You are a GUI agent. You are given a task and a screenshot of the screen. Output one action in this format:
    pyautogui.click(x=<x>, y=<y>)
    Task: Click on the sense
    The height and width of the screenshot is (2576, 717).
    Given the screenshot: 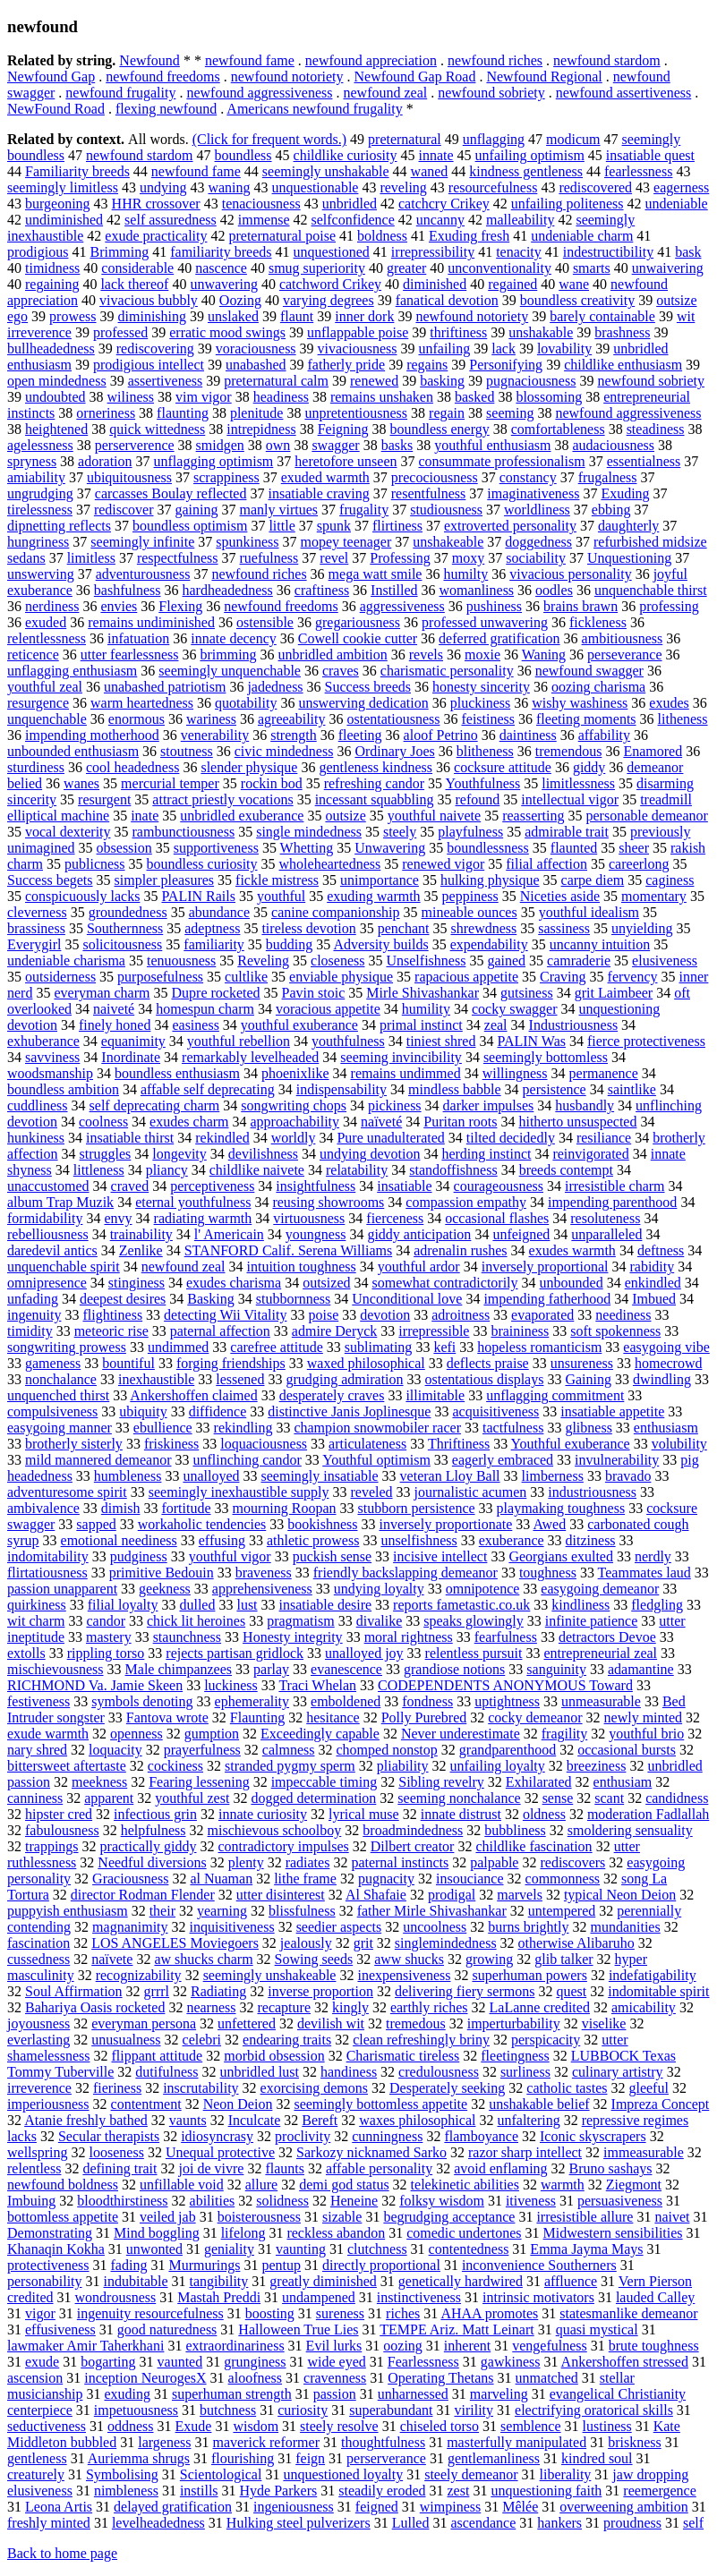 What is the action you would take?
    pyautogui.click(x=558, y=1798)
    